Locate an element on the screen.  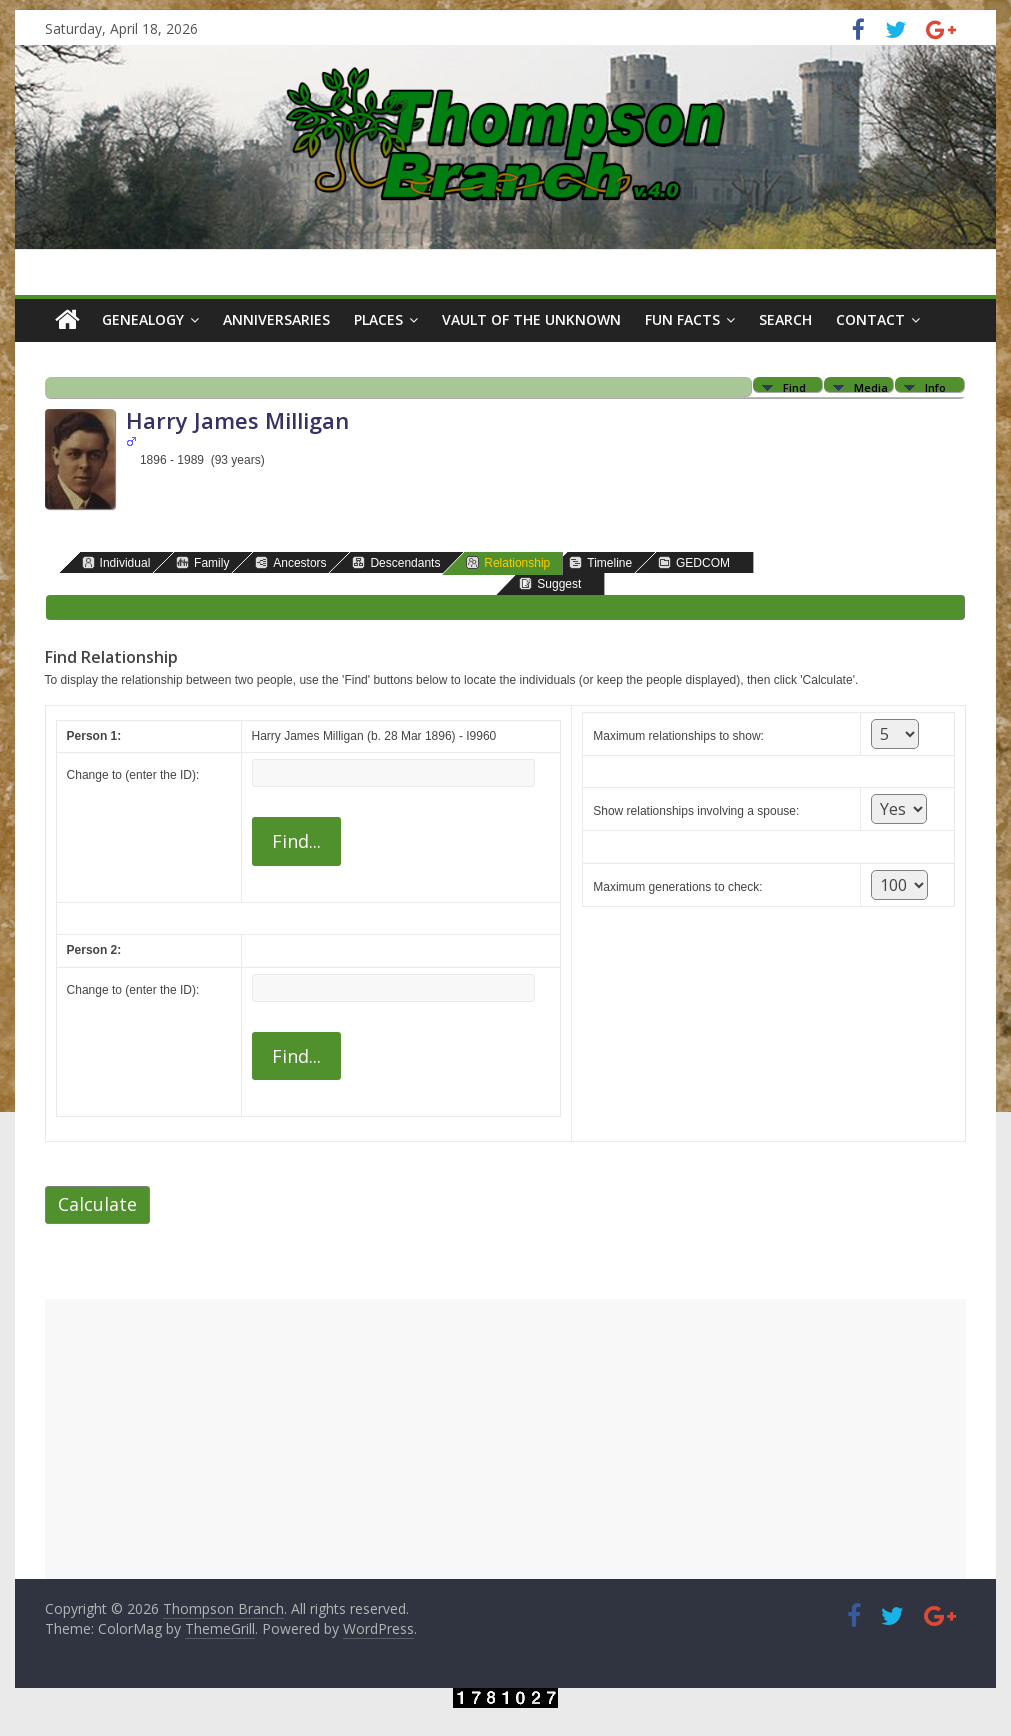
Contact is located at coordinates (870, 319).